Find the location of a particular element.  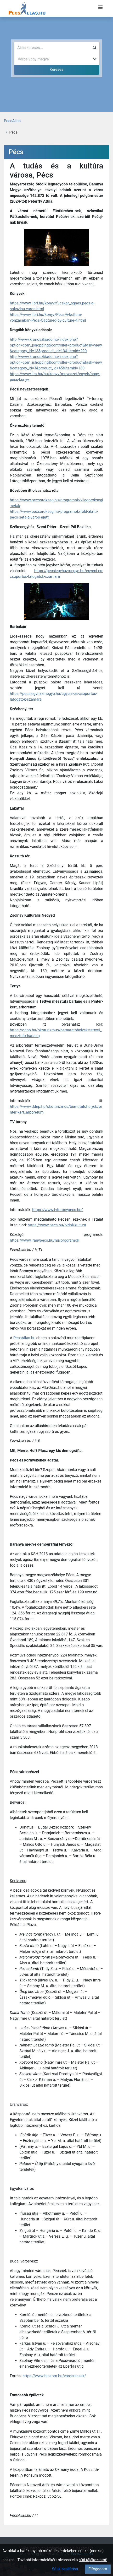

PecsAllas is located at coordinates (12, 121).